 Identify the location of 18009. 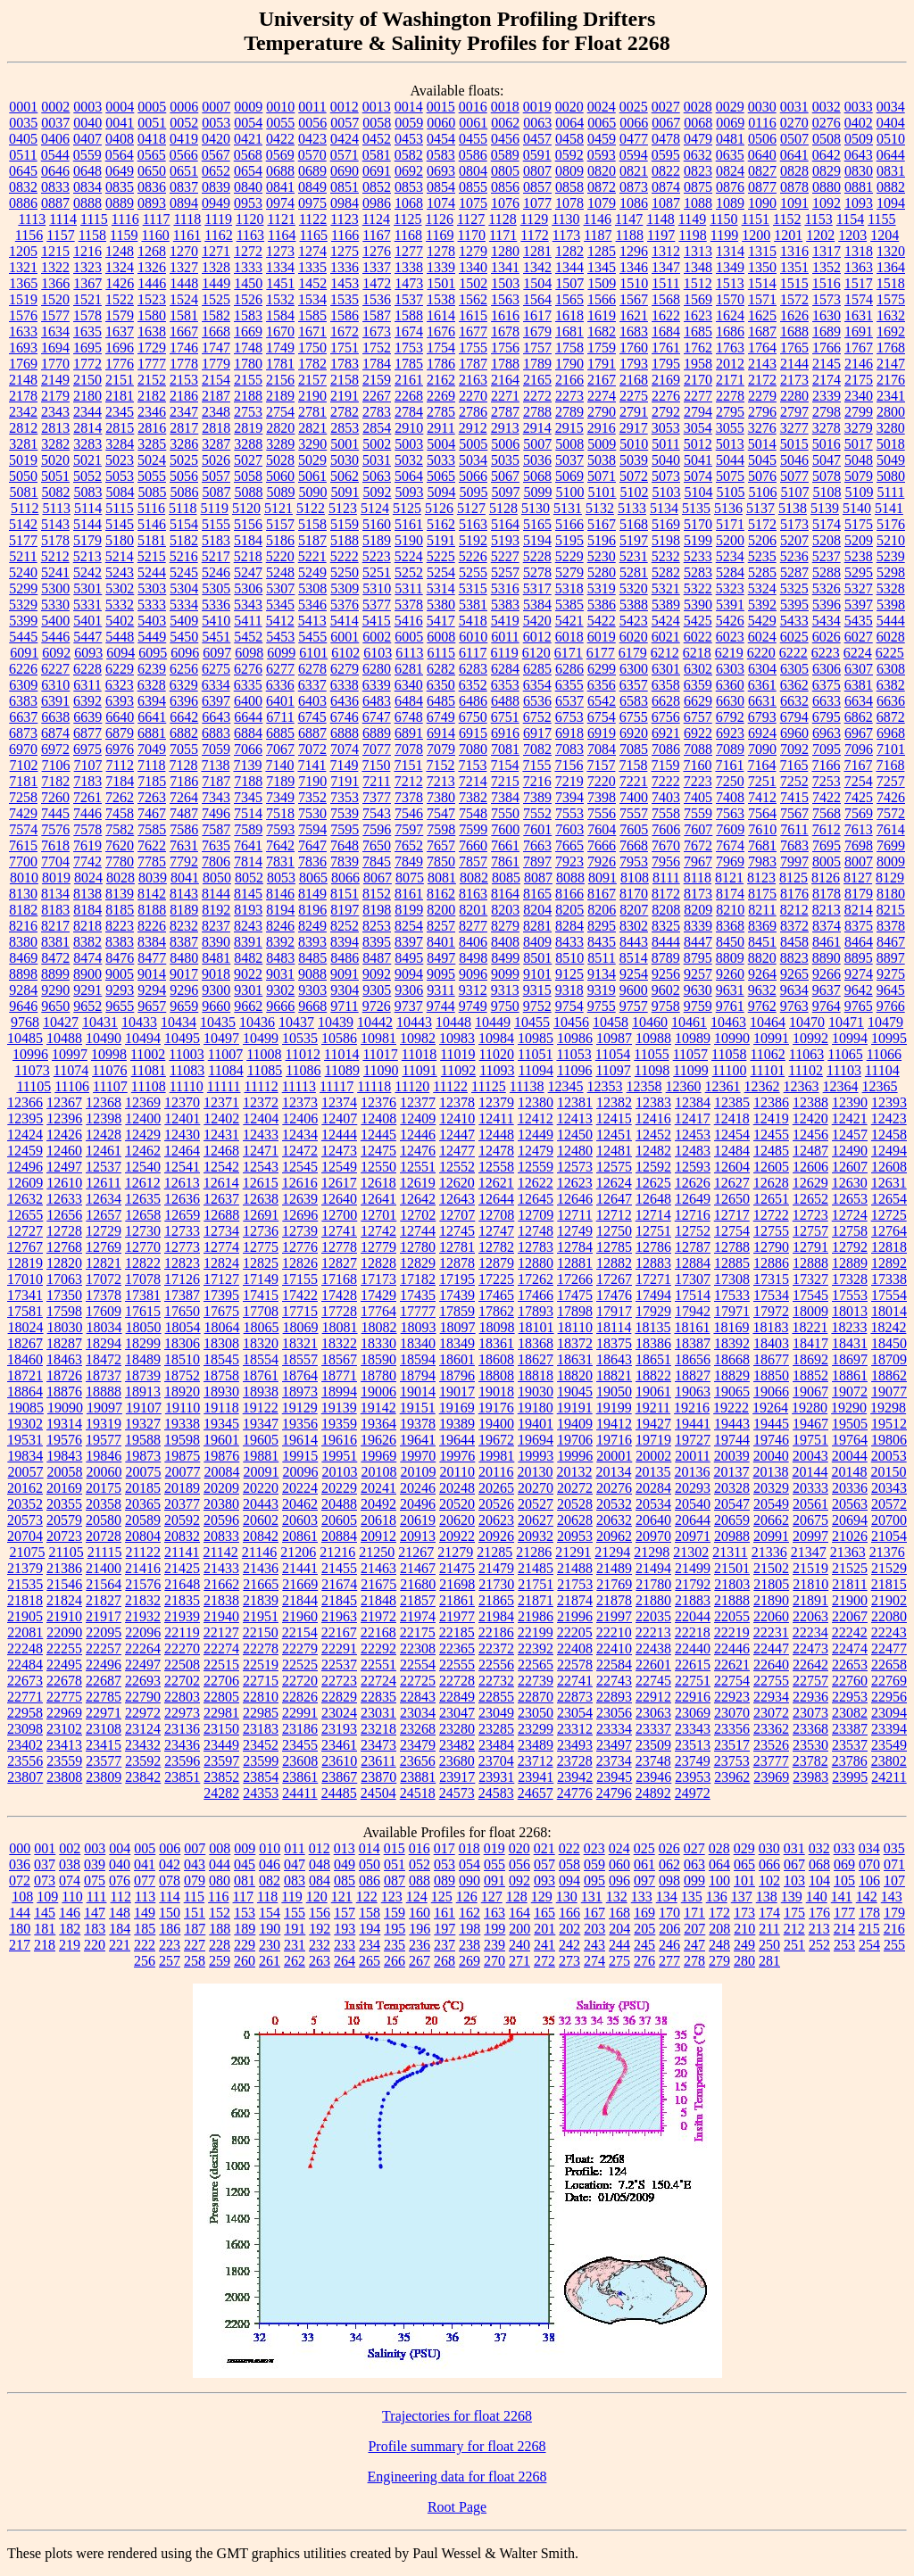
(810, 1311).